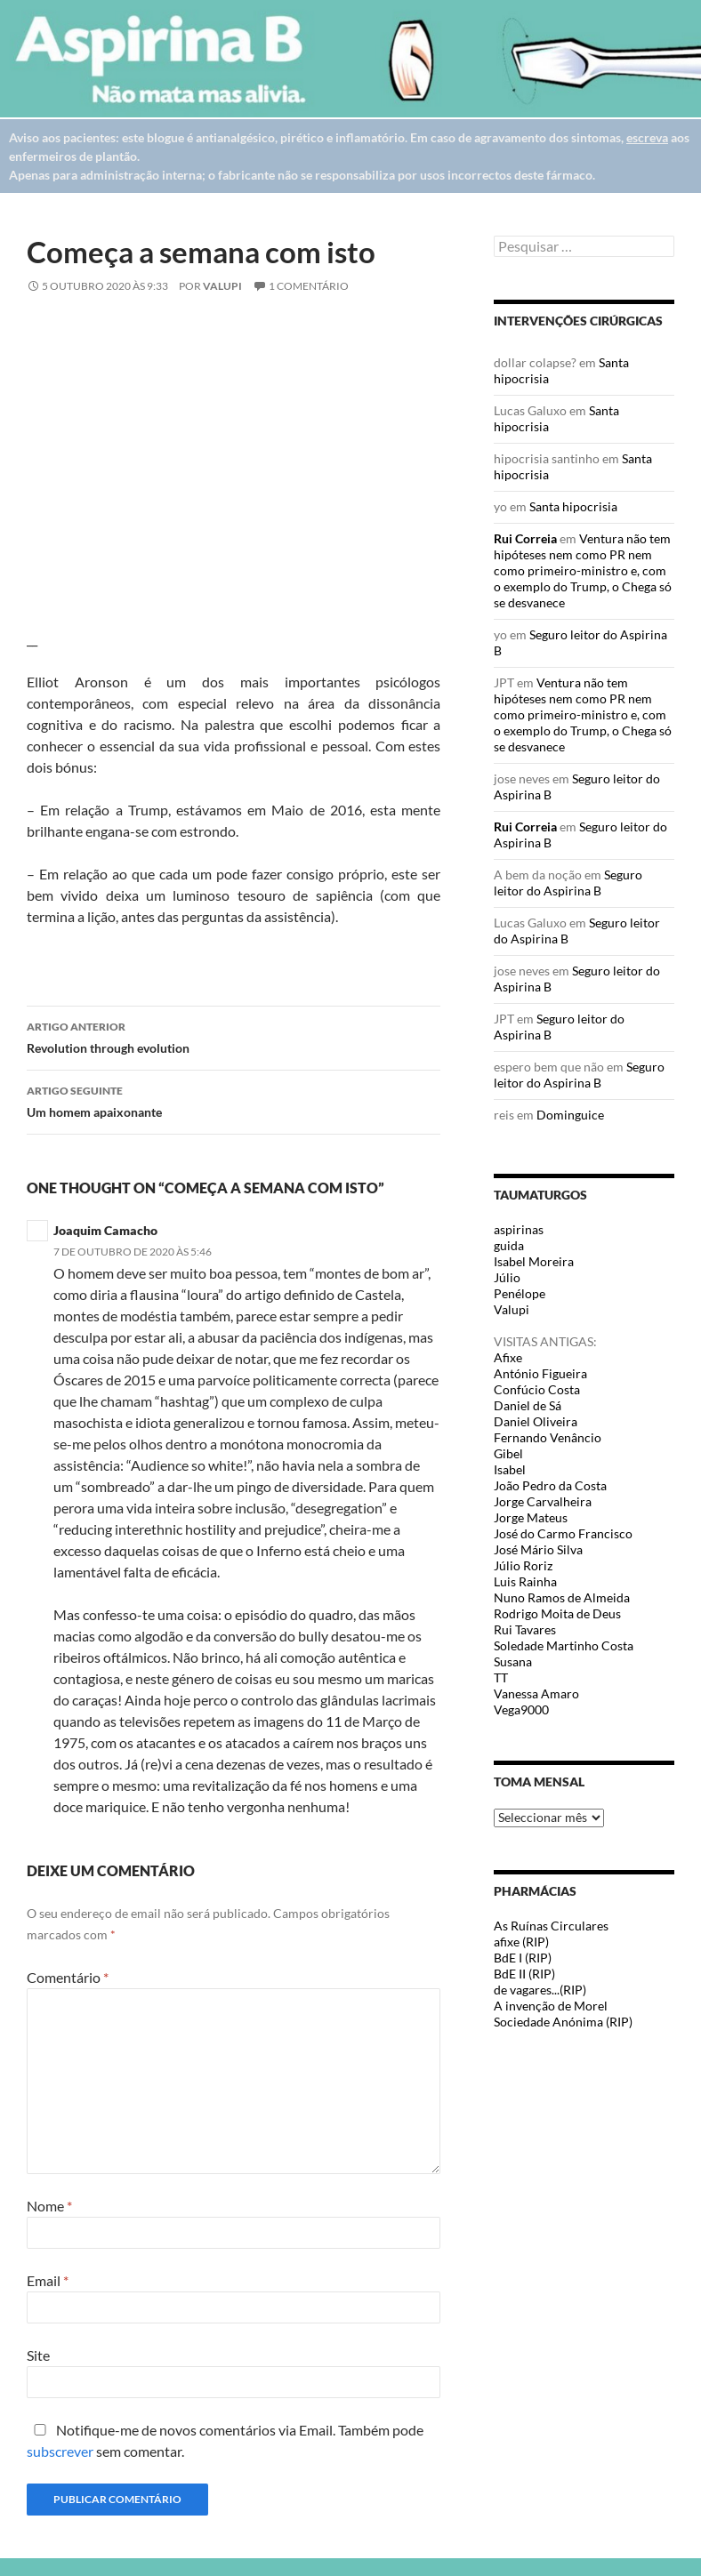 This screenshot has width=701, height=2576. What do you see at coordinates (309, 286) in the screenshot?
I see `1 Comentário` at bounding box center [309, 286].